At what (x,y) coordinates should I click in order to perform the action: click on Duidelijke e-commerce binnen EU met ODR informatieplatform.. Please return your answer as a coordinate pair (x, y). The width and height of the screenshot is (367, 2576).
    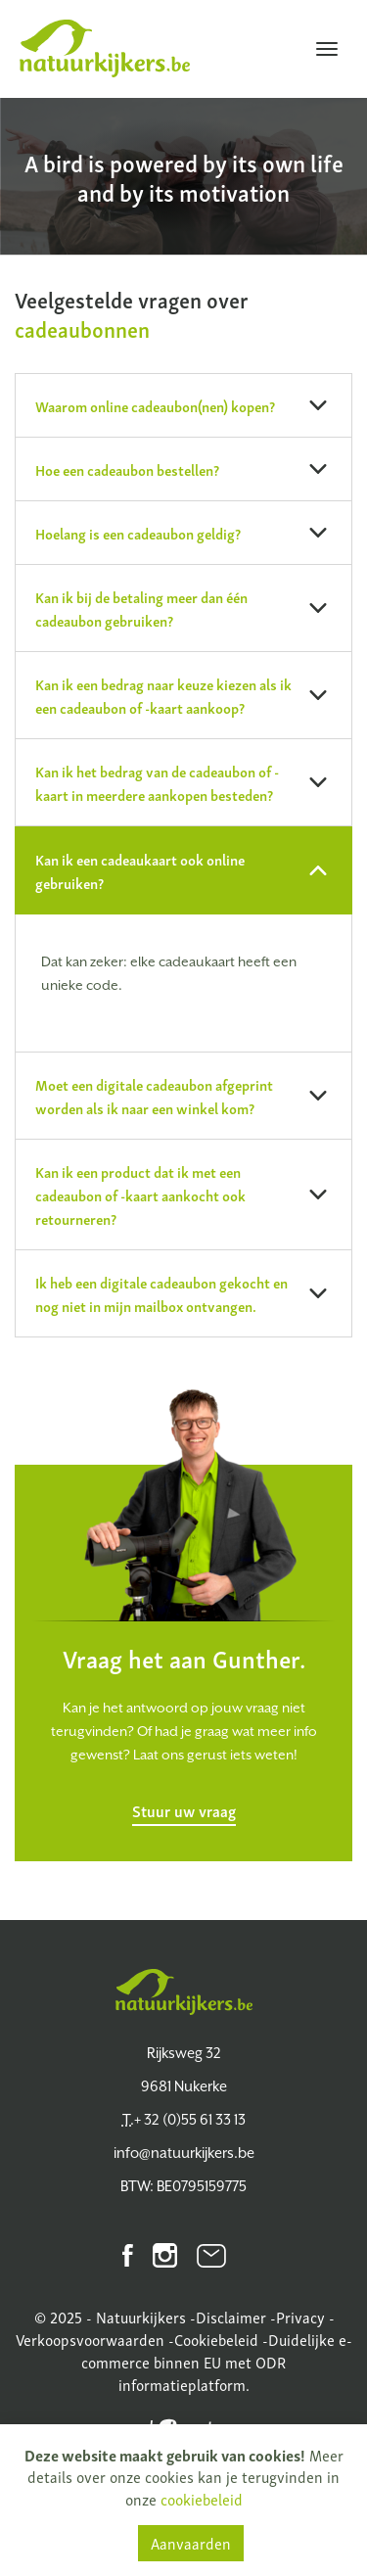
    Looking at the image, I should click on (216, 2361).